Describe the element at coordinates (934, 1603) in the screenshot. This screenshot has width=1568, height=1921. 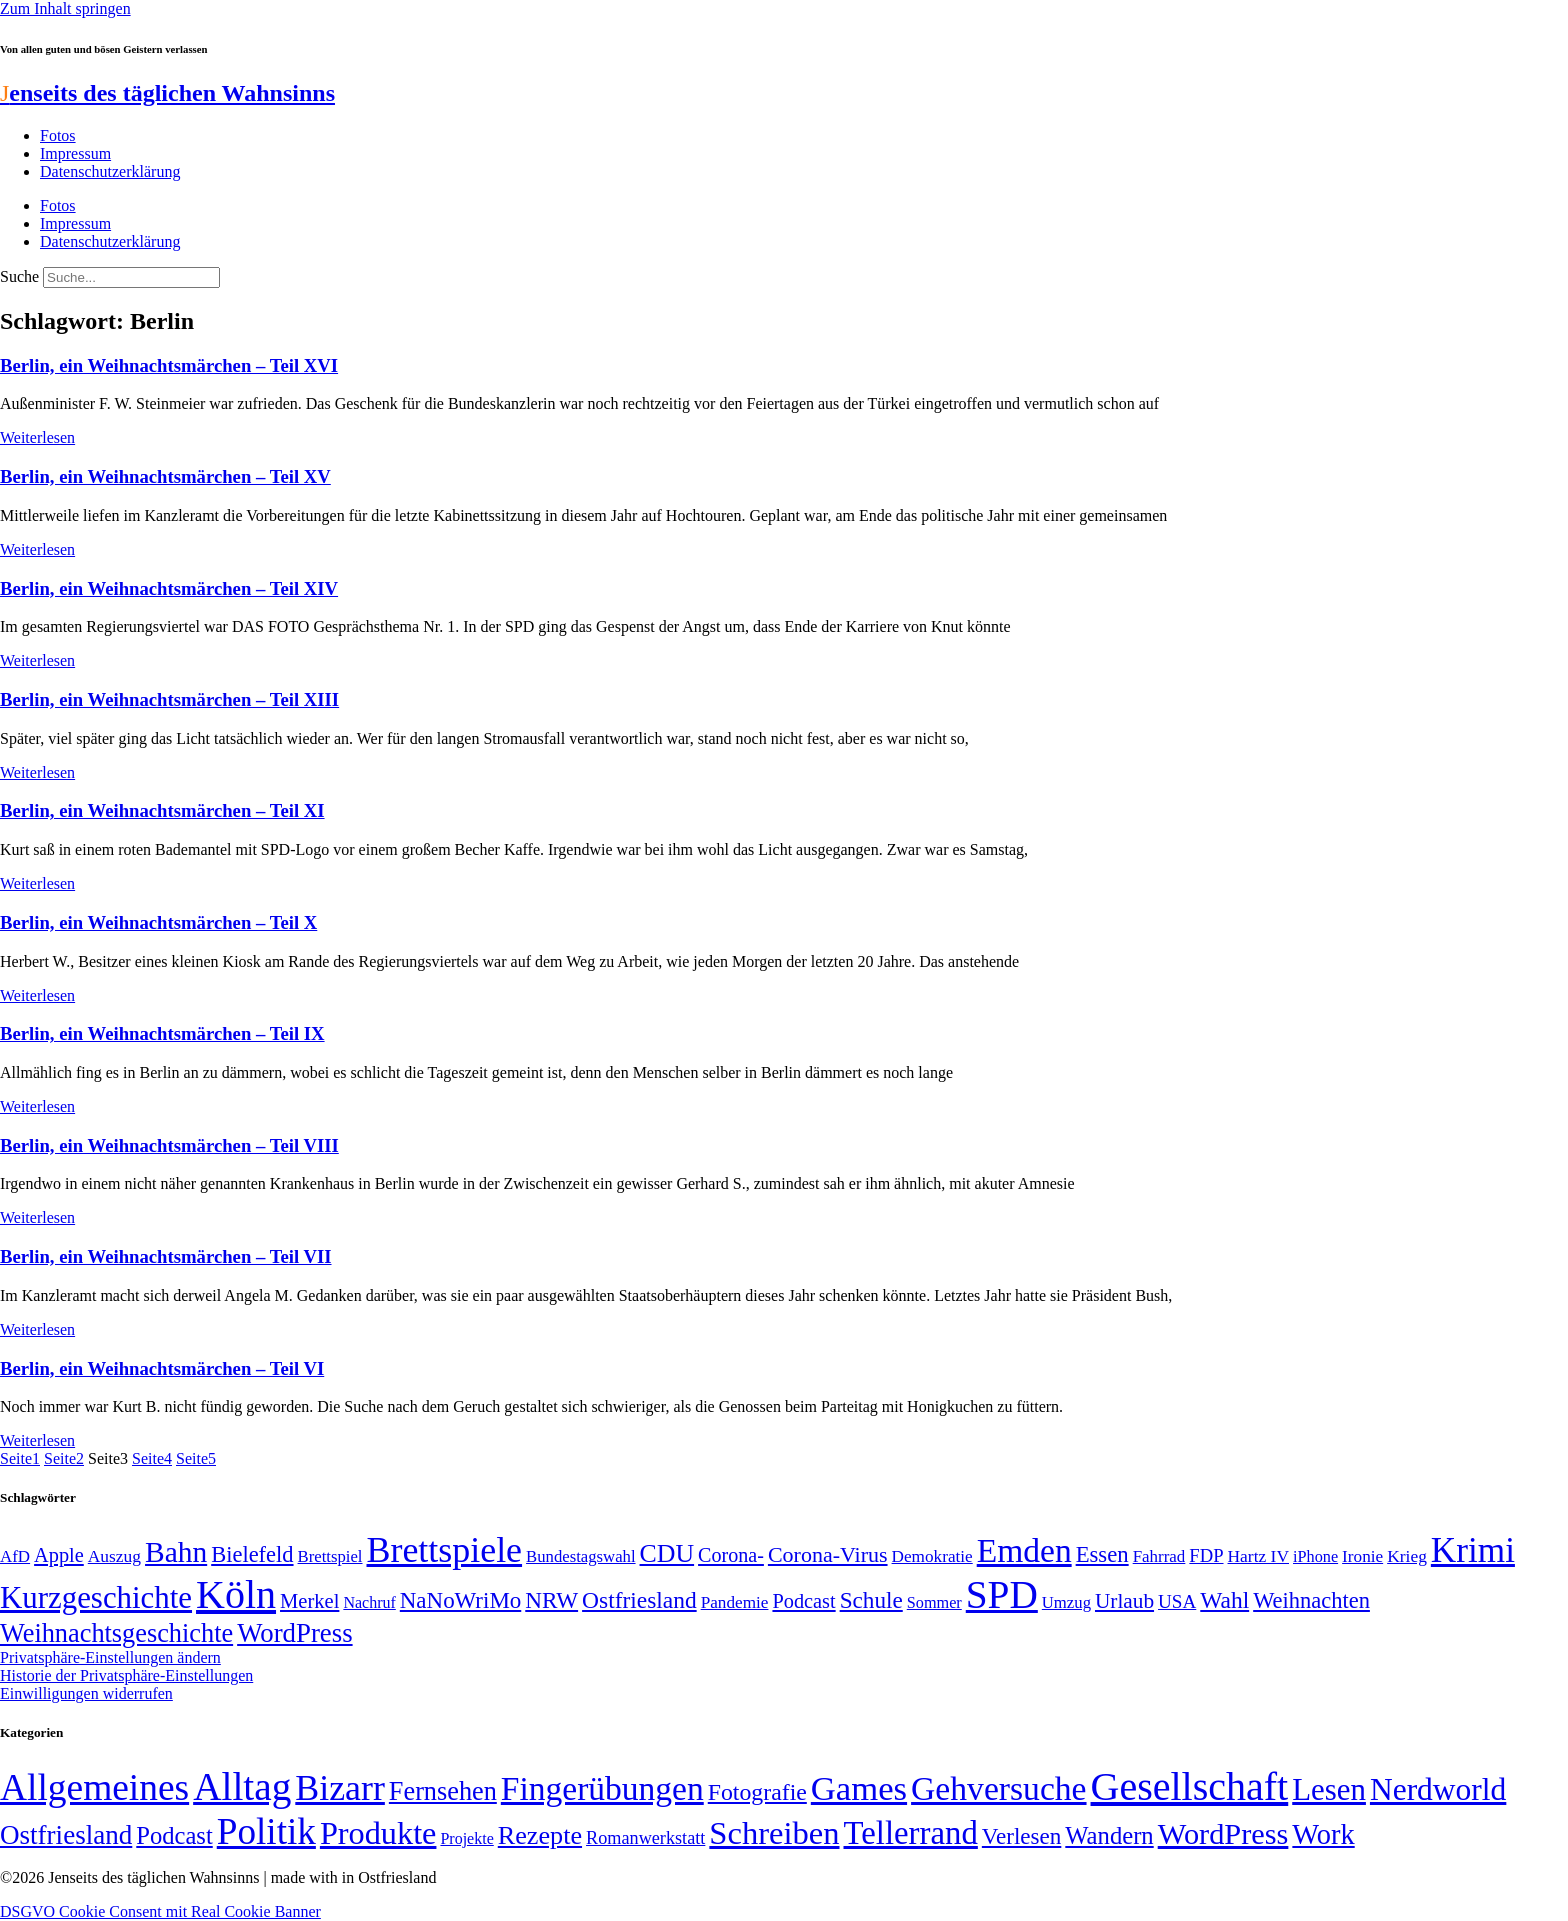
I see `Sommer [Sommer (46 Einträge)]` at that location.